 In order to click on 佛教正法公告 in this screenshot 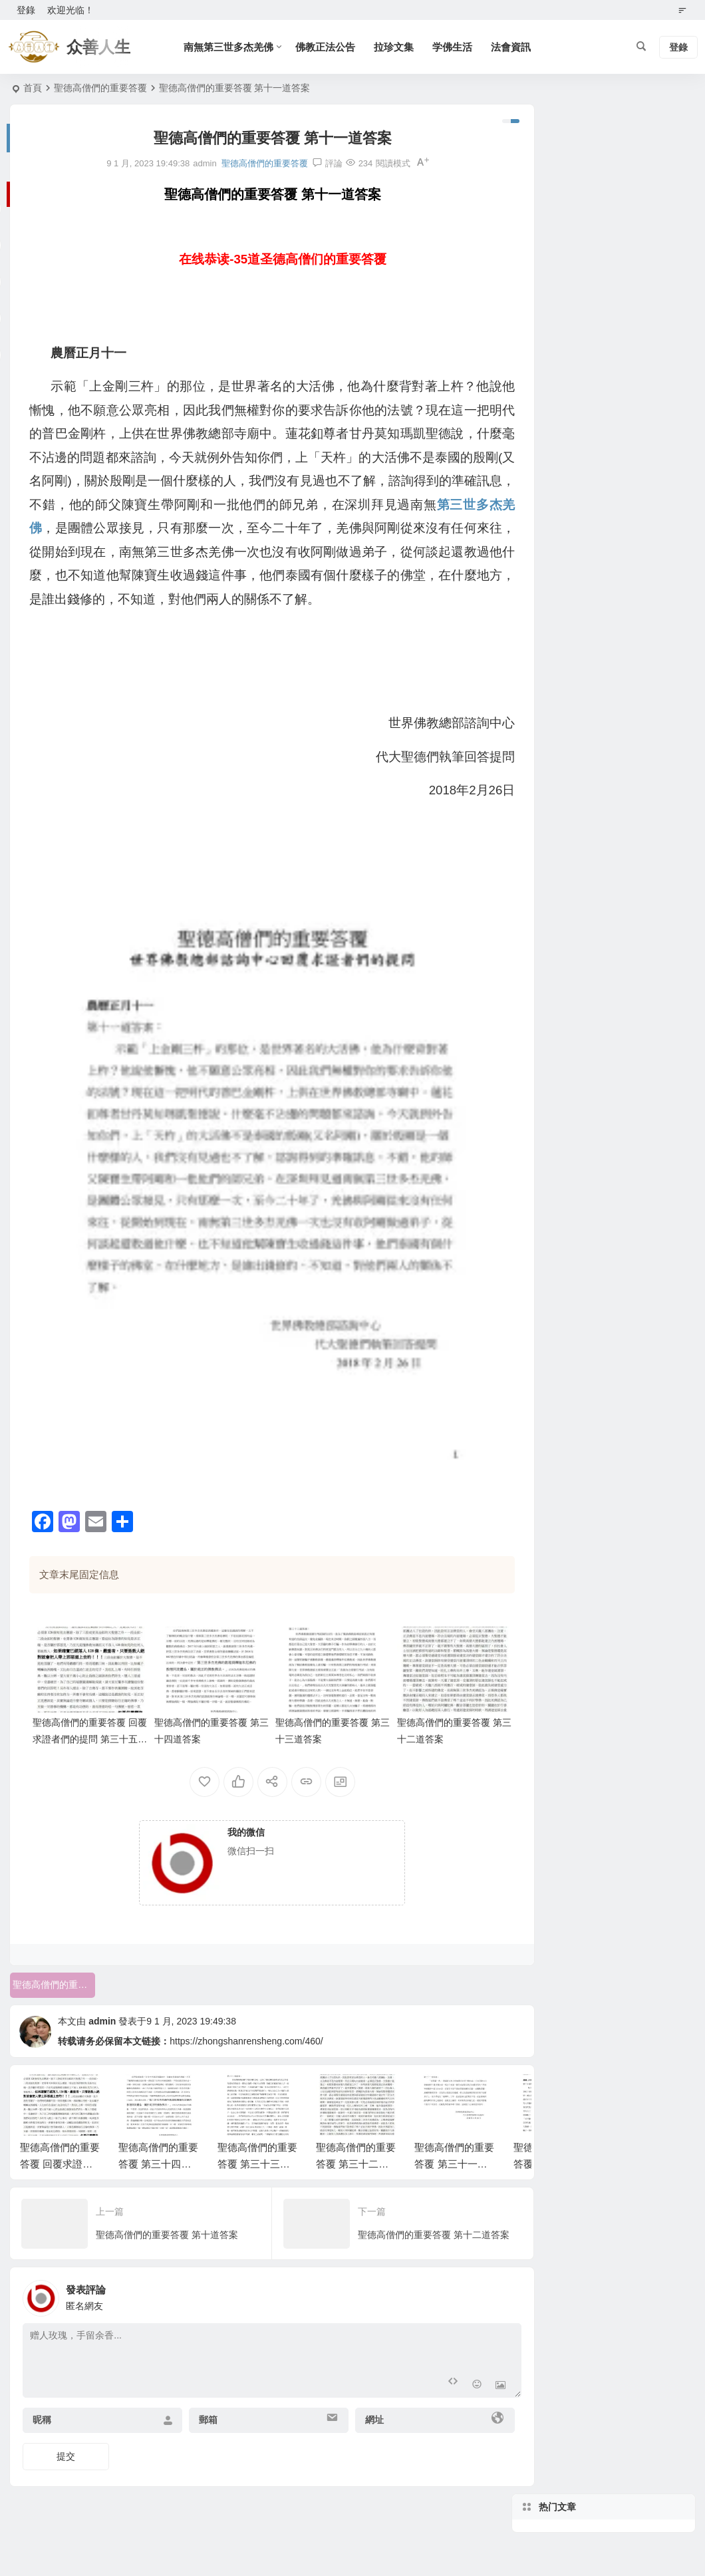, I will do `click(332, 47)`.